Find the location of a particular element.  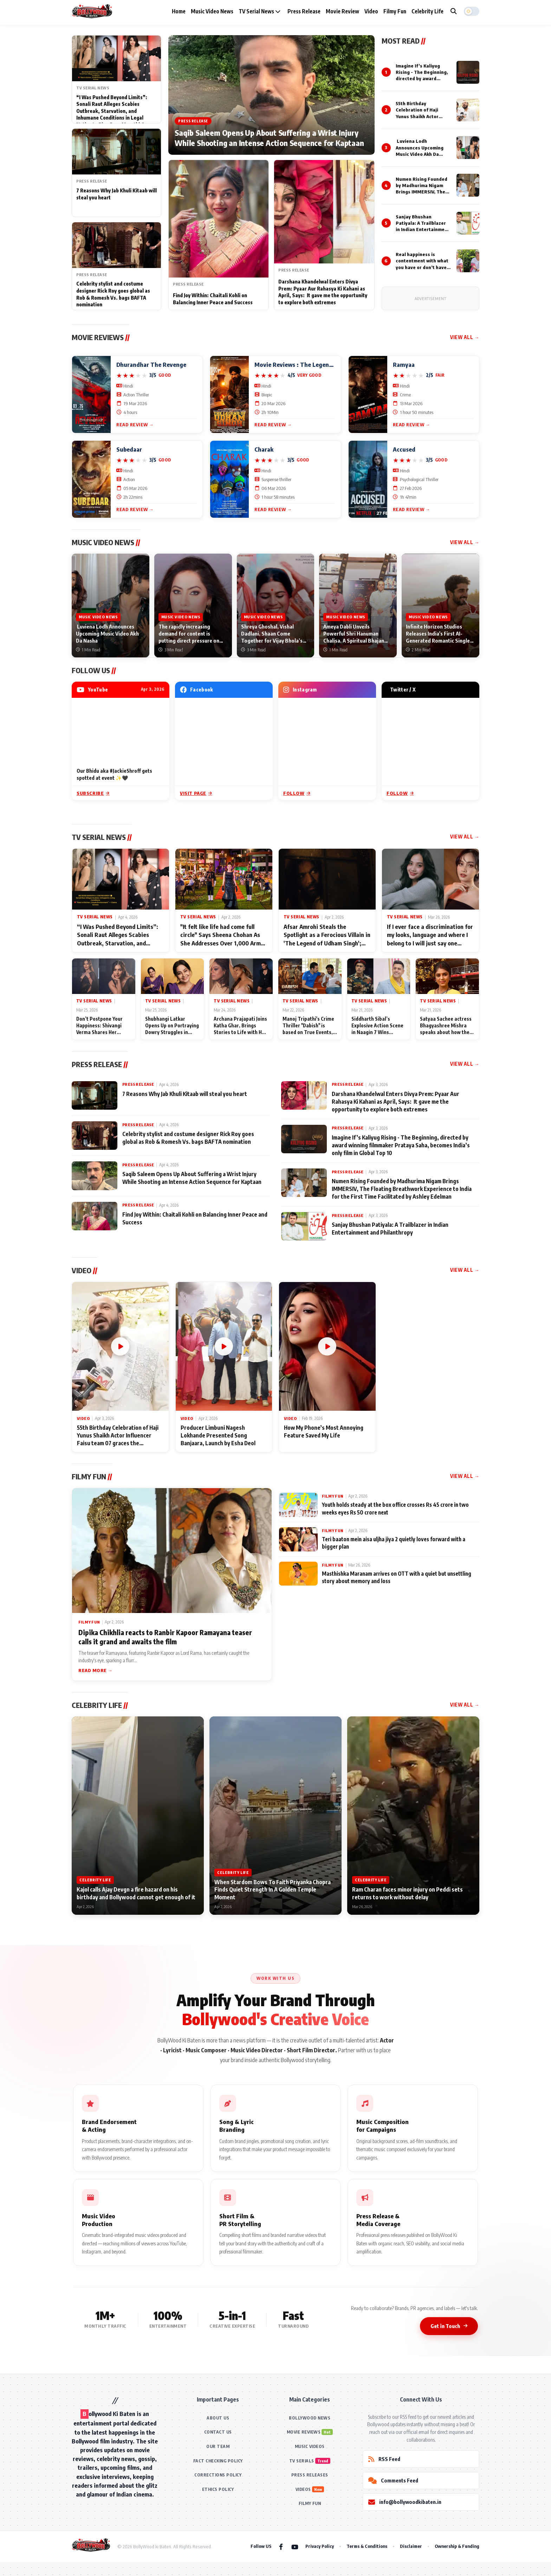

Disclaimer is located at coordinates (411, 2546).